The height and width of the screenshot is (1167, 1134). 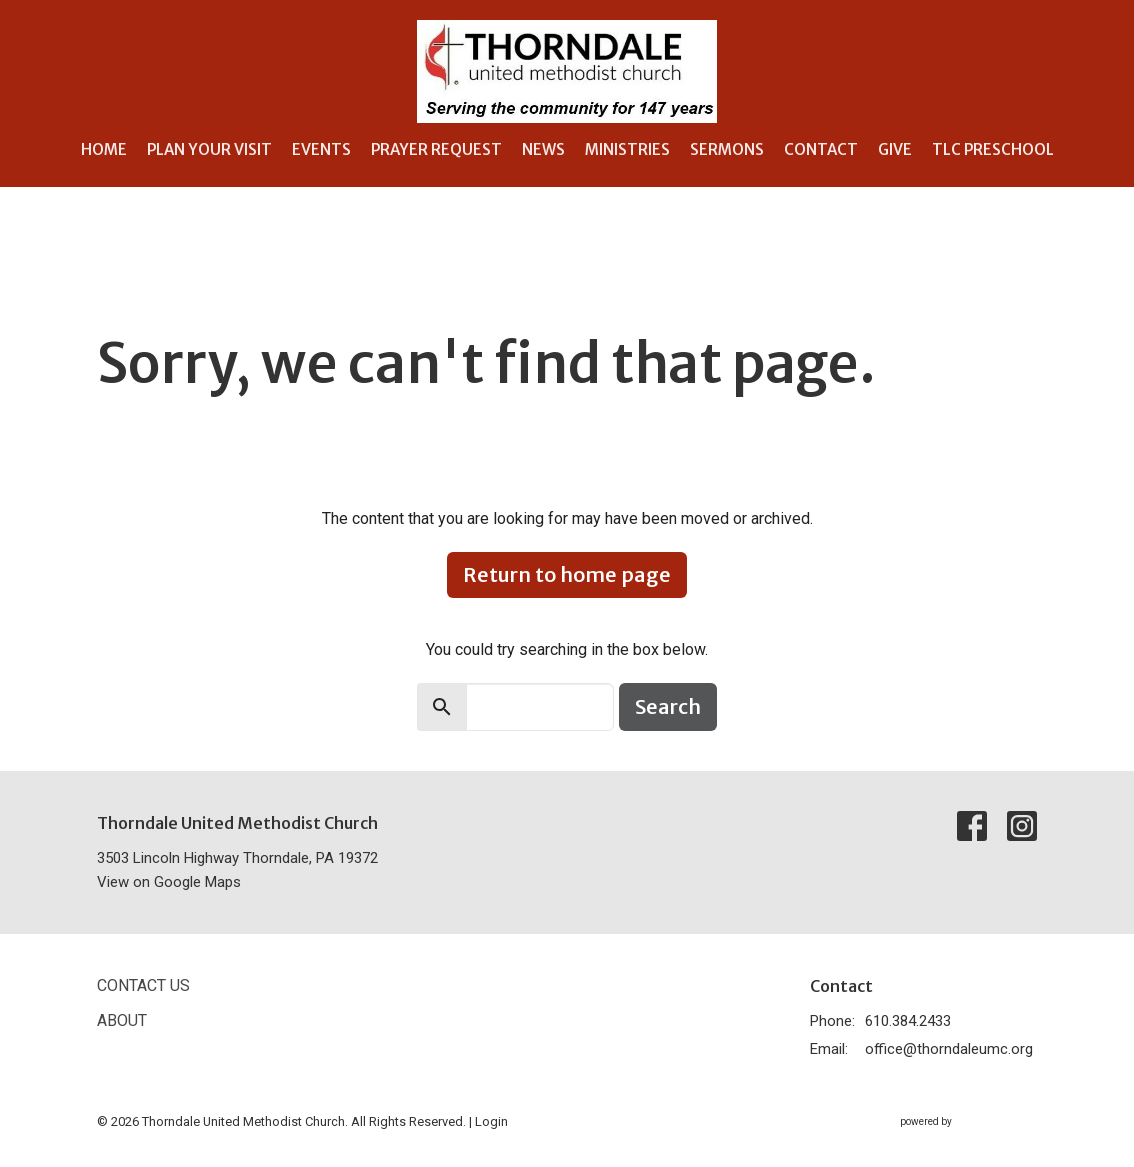 What do you see at coordinates (209, 149) in the screenshot?
I see `Plan Your Visit` at bounding box center [209, 149].